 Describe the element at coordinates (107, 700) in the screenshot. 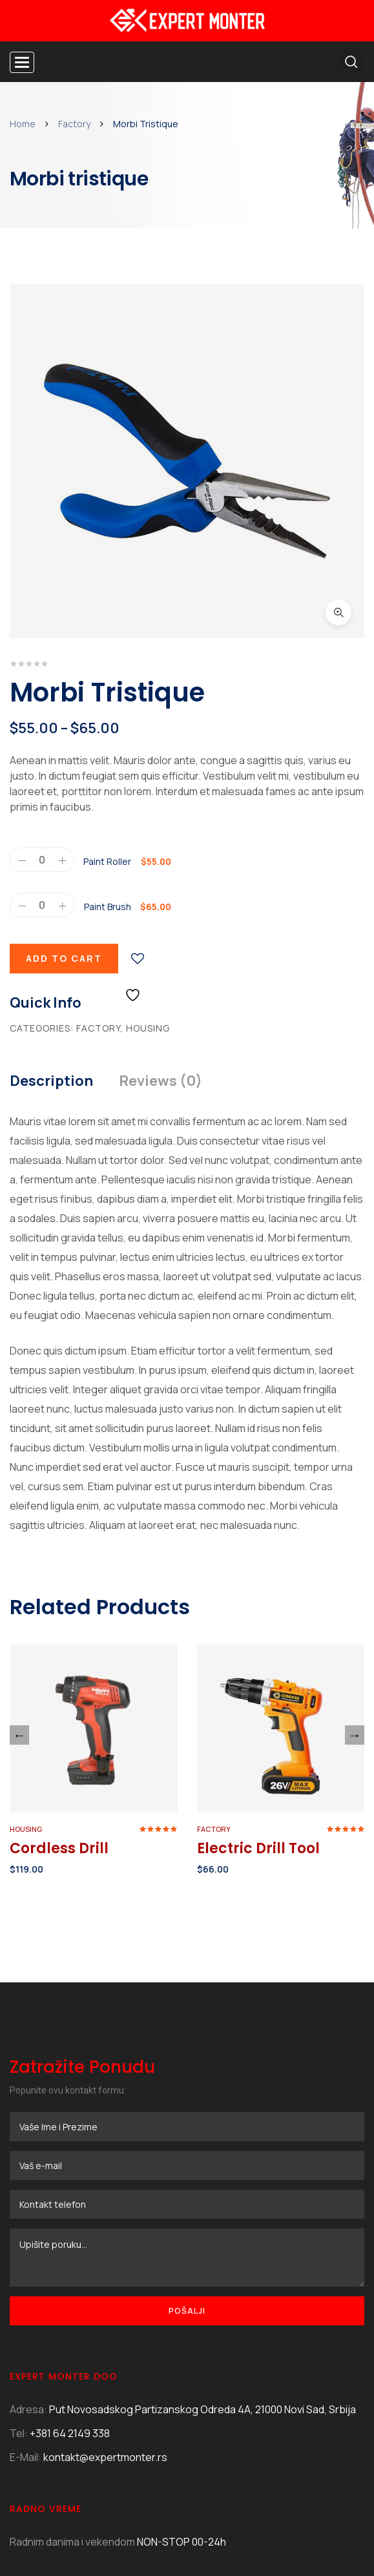

I see `Paint Roller` at that location.